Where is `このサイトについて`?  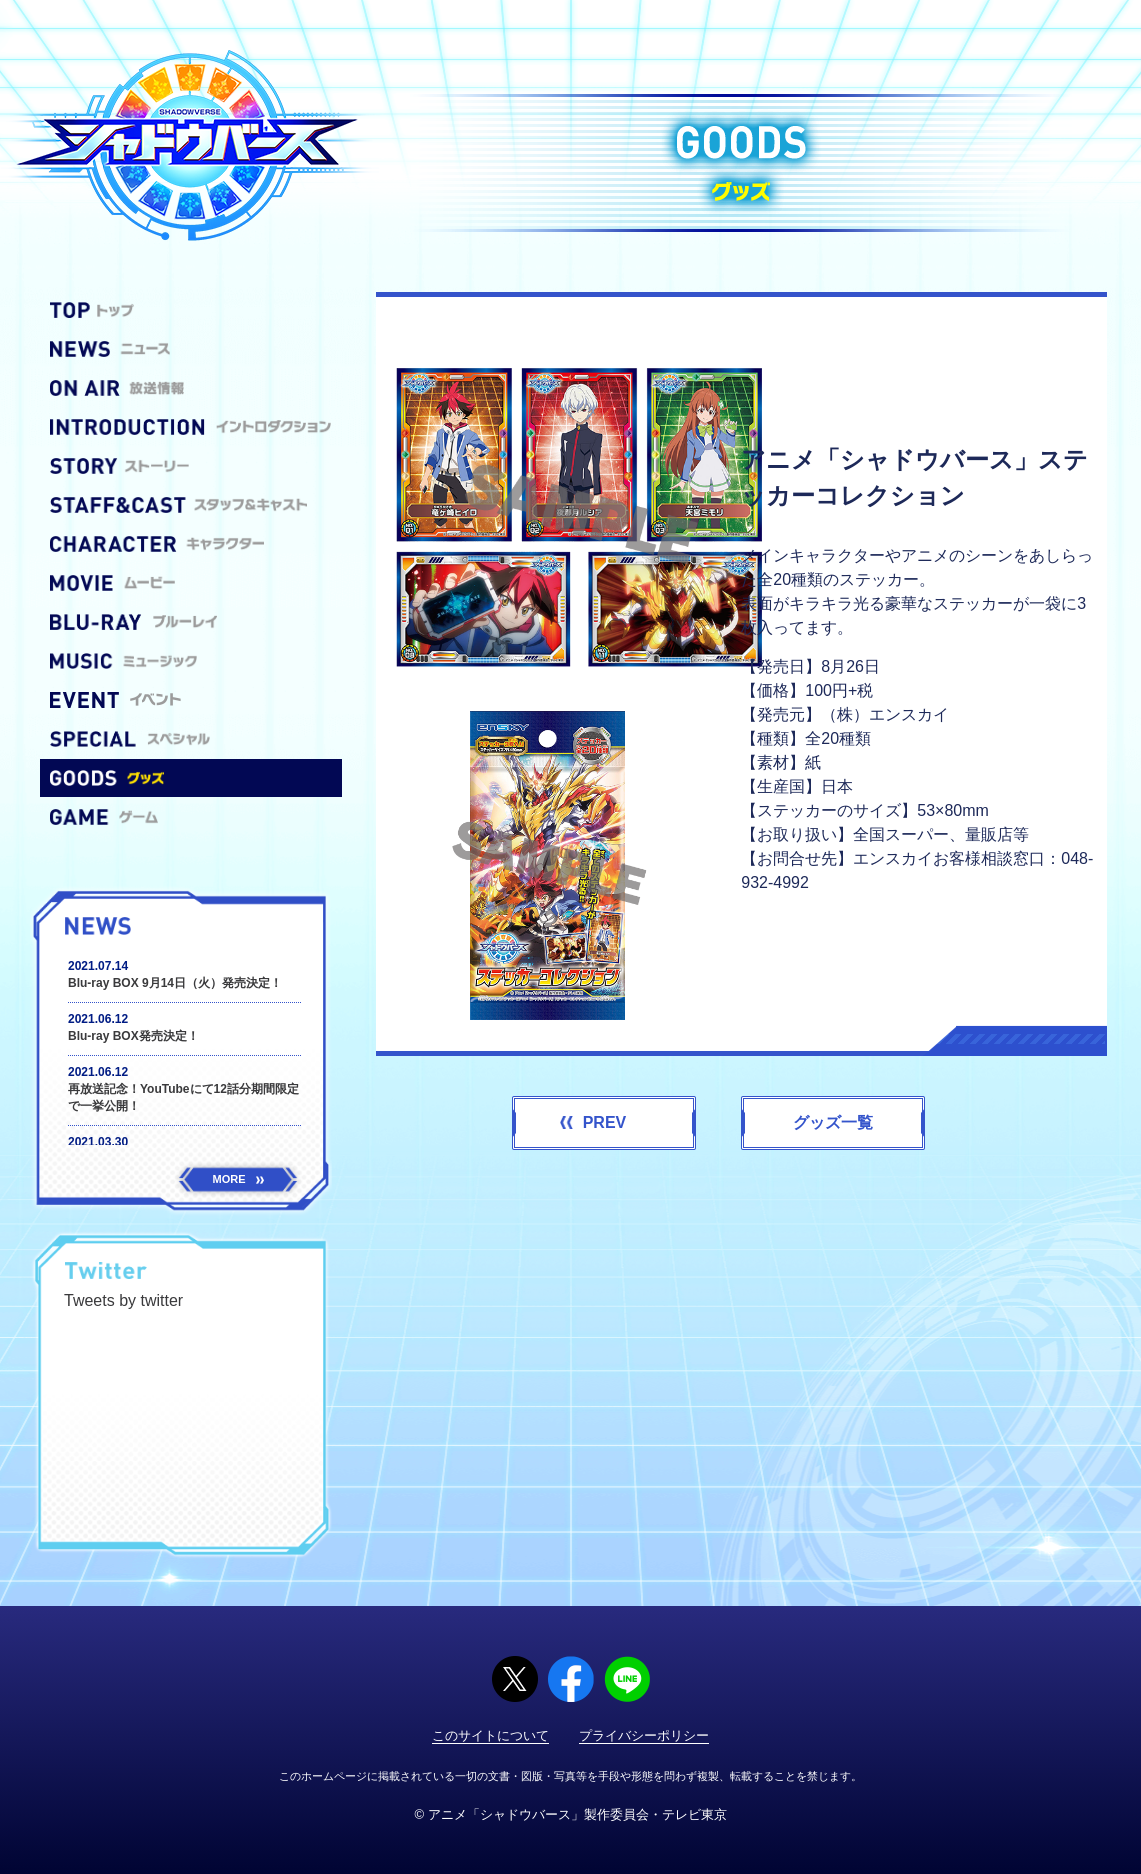 このサイトについて is located at coordinates (490, 1735).